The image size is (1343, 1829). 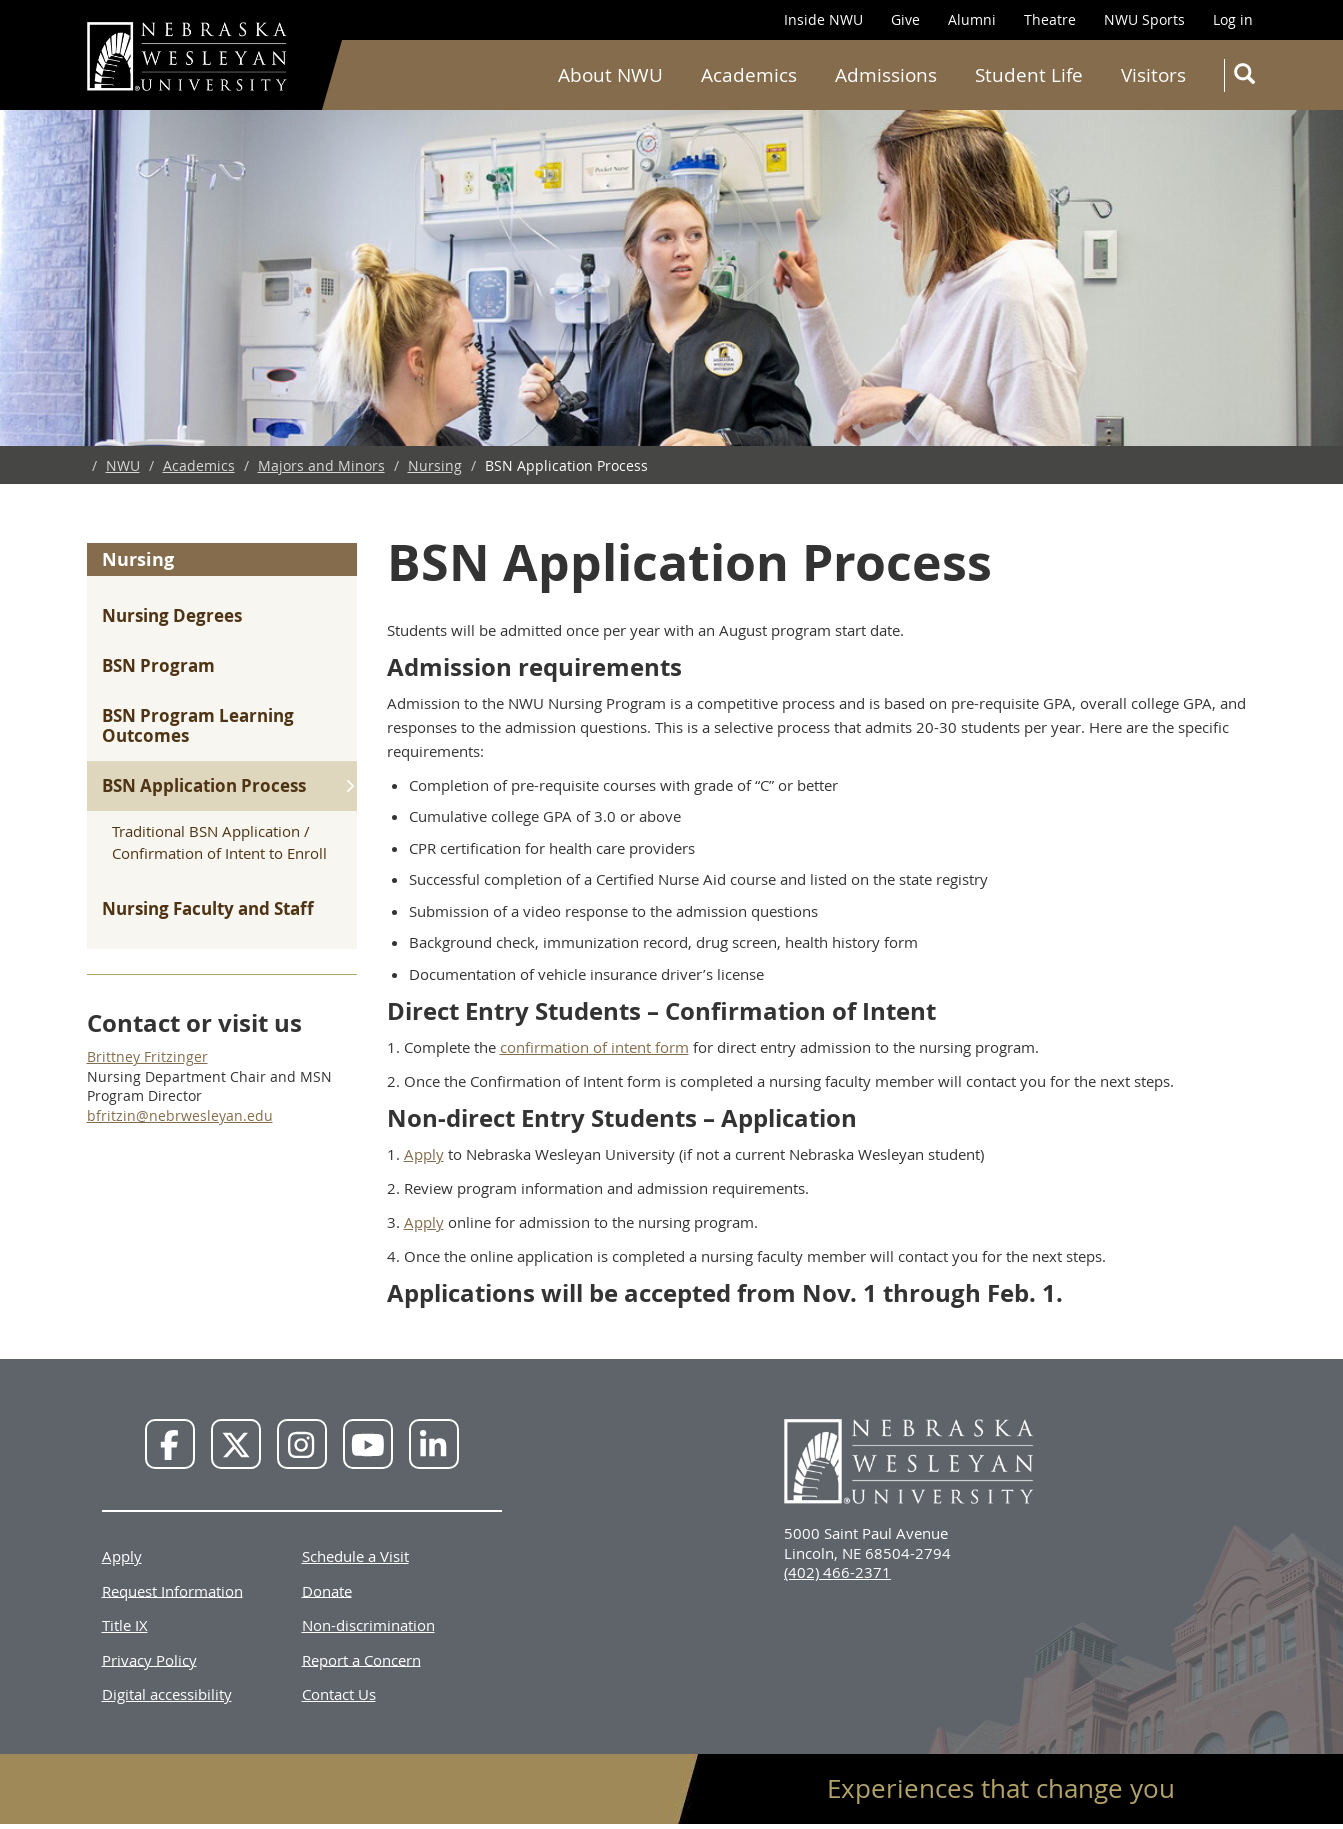 I want to click on Search, so click(x=1248, y=77).